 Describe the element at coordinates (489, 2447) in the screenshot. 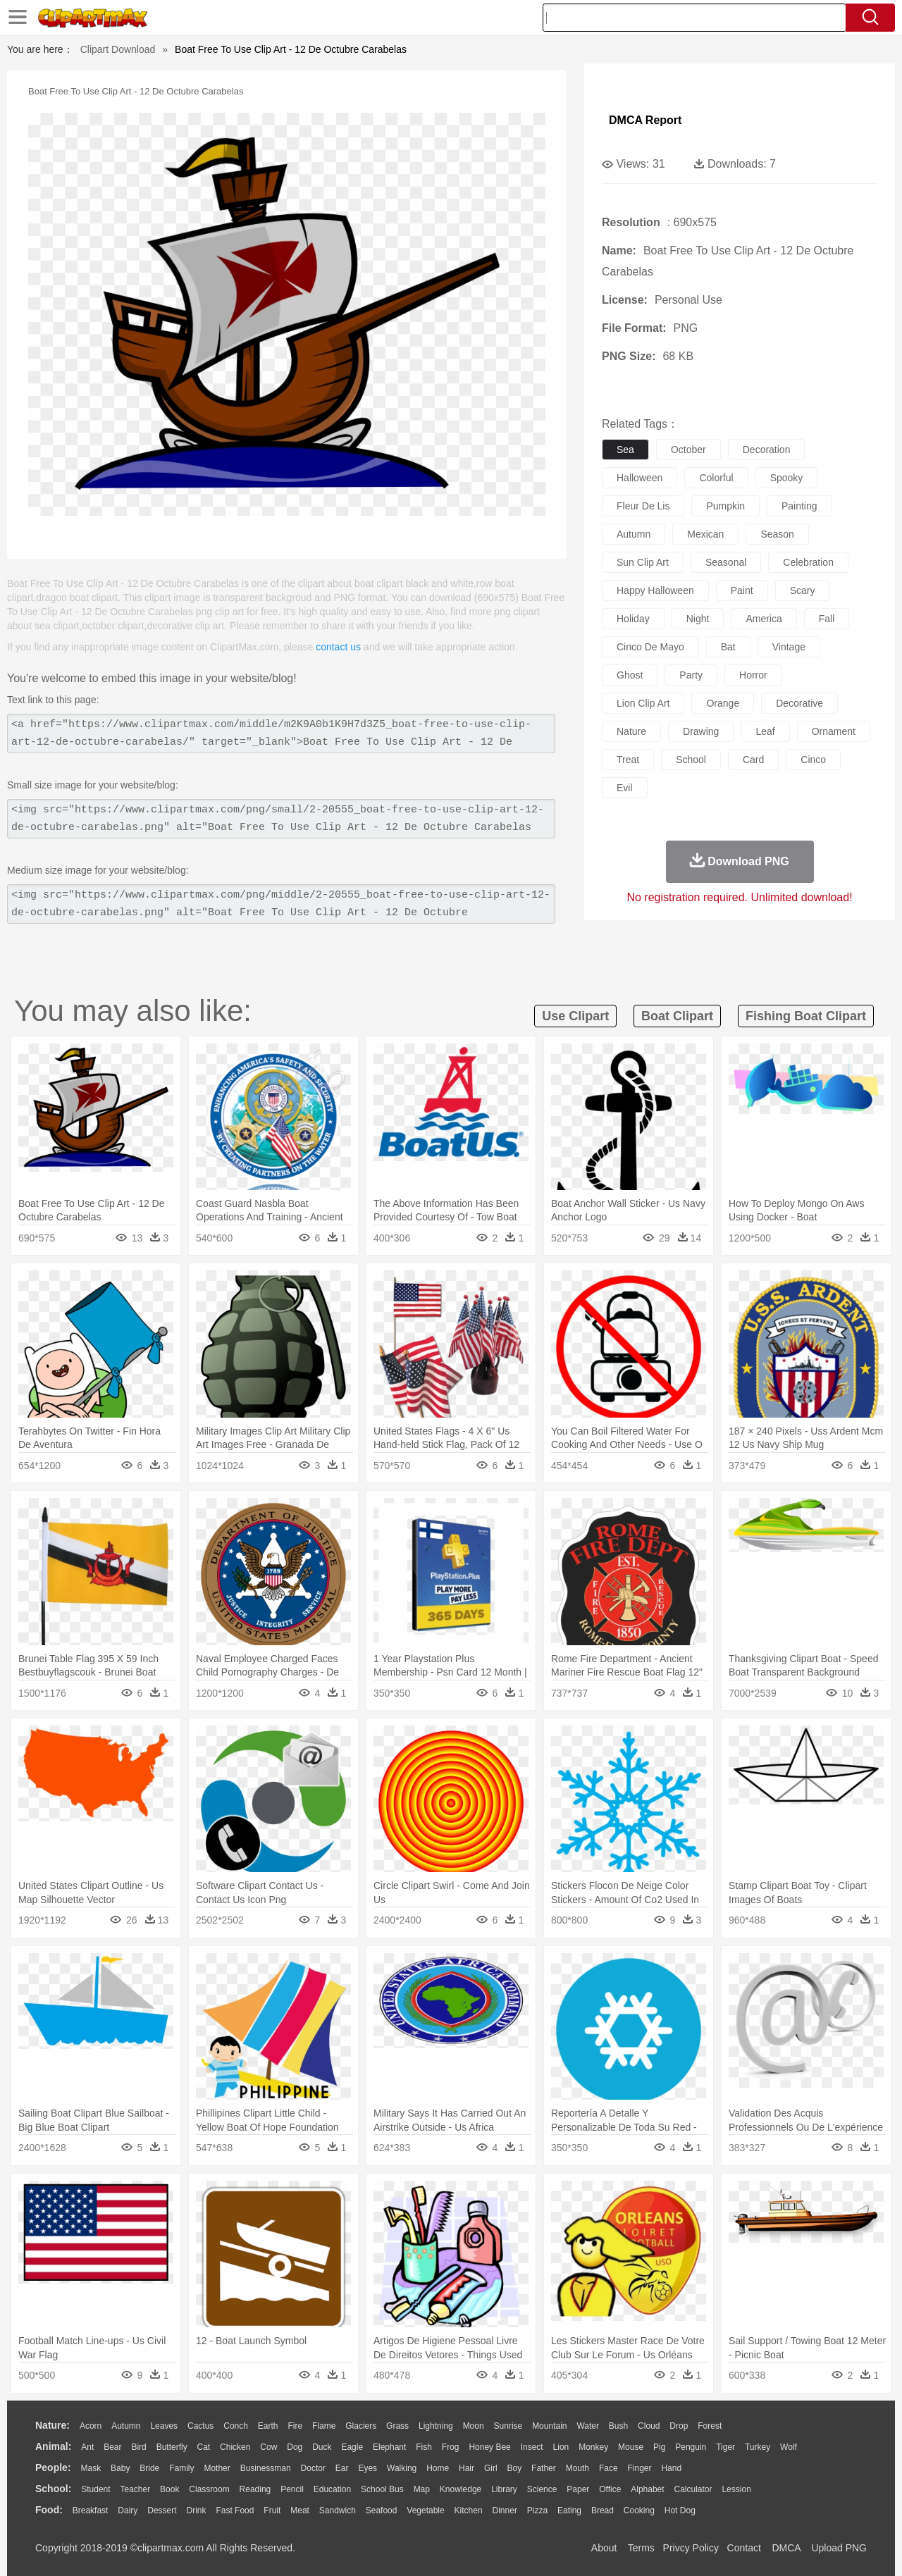

I see `Honey Bee` at that location.